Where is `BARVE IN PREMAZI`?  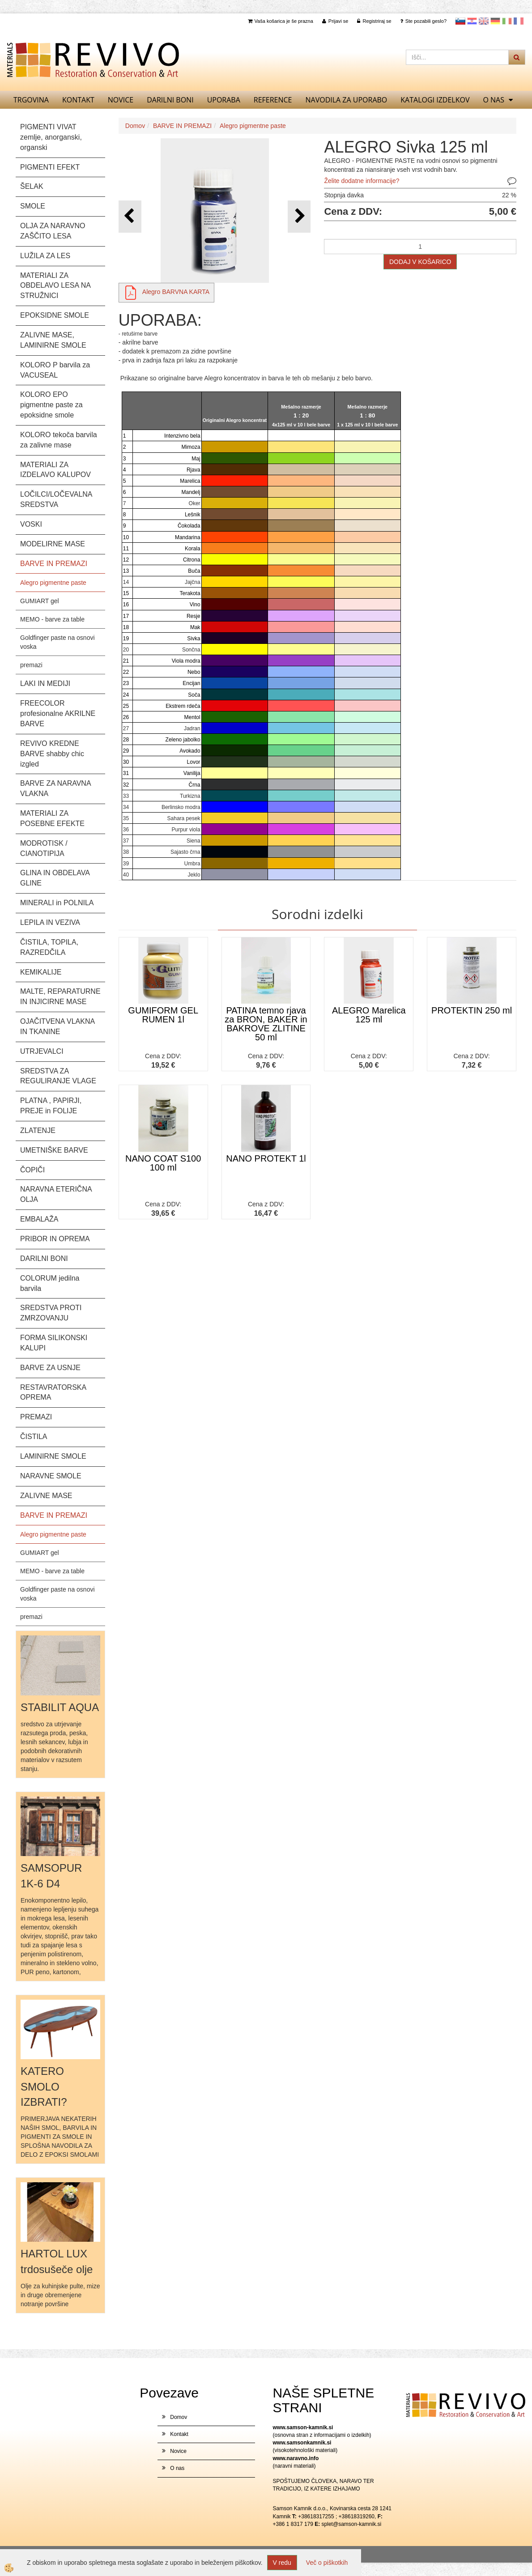 BARVE IN PREMAZI is located at coordinates (182, 125).